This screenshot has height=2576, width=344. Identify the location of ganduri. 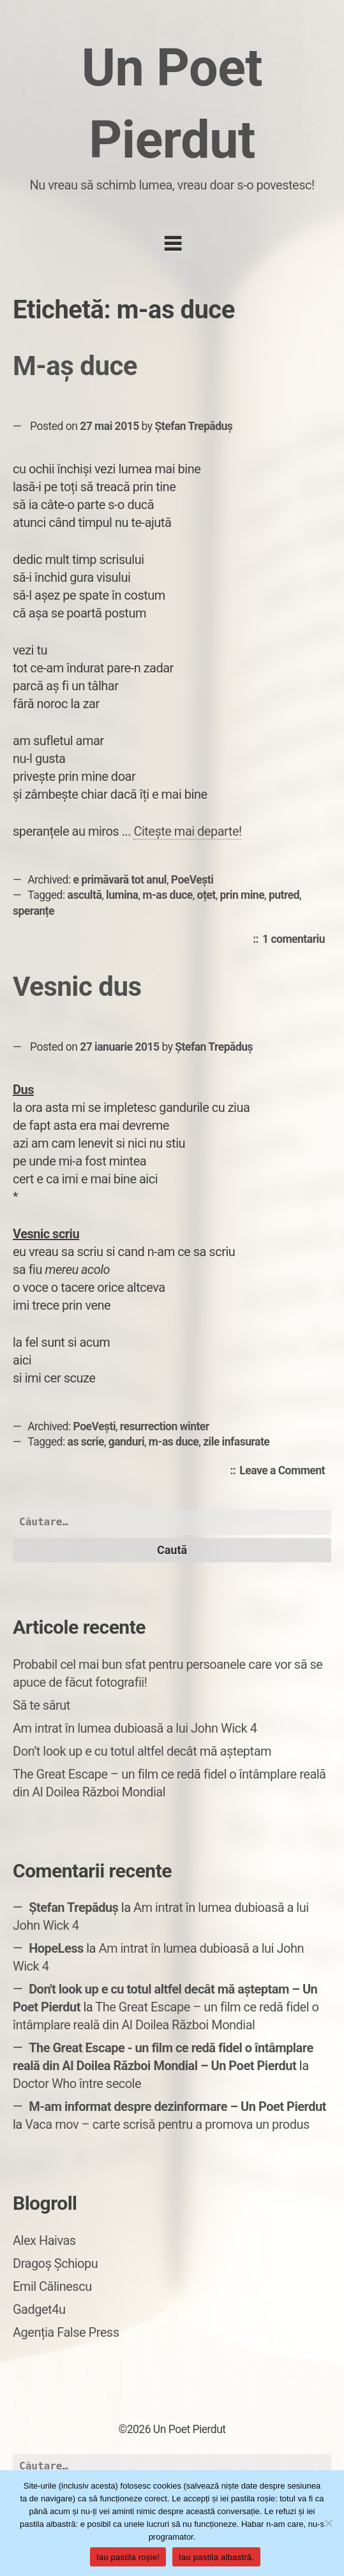
(126, 1441).